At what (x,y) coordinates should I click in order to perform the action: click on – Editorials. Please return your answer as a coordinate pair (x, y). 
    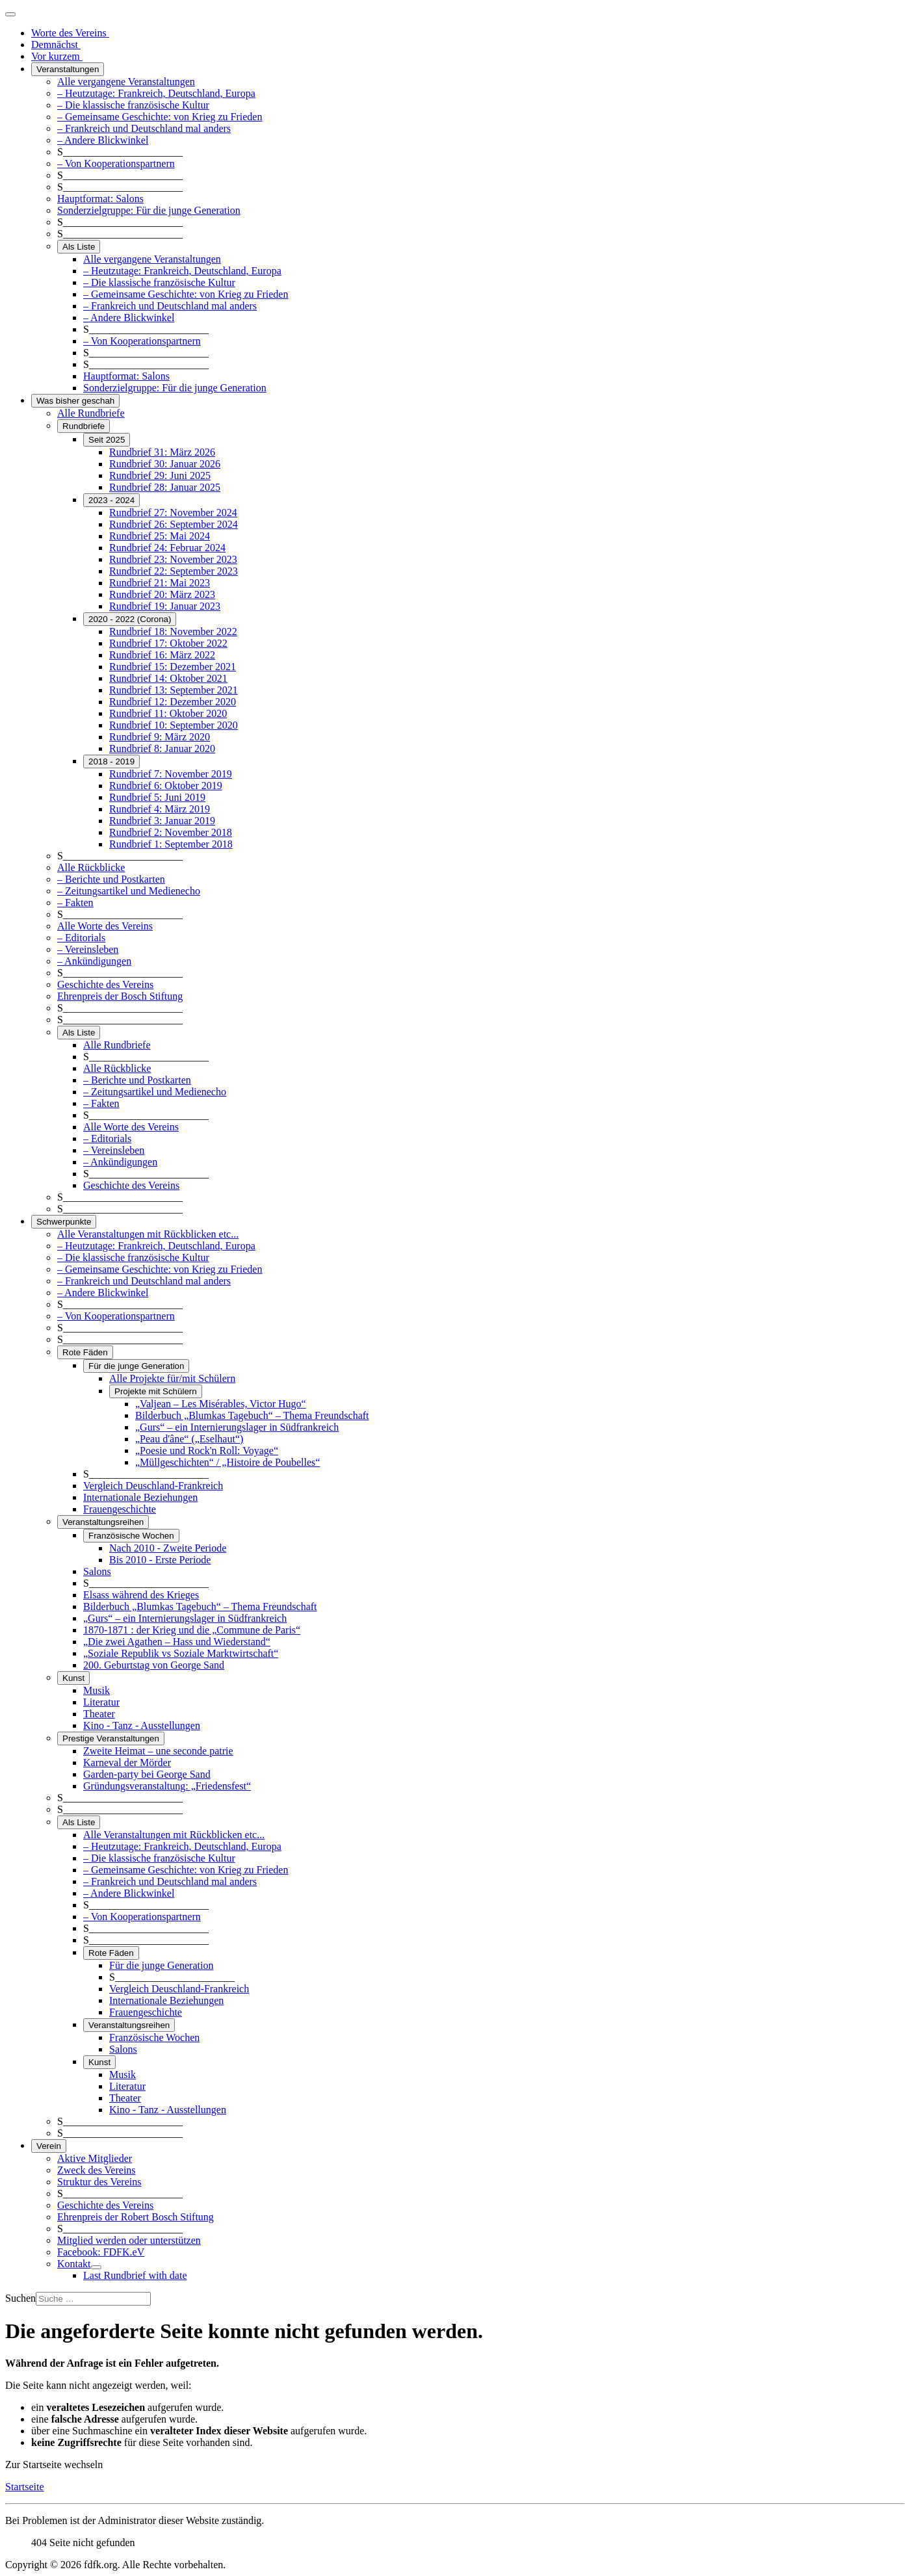
    Looking at the image, I should click on (81, 937).